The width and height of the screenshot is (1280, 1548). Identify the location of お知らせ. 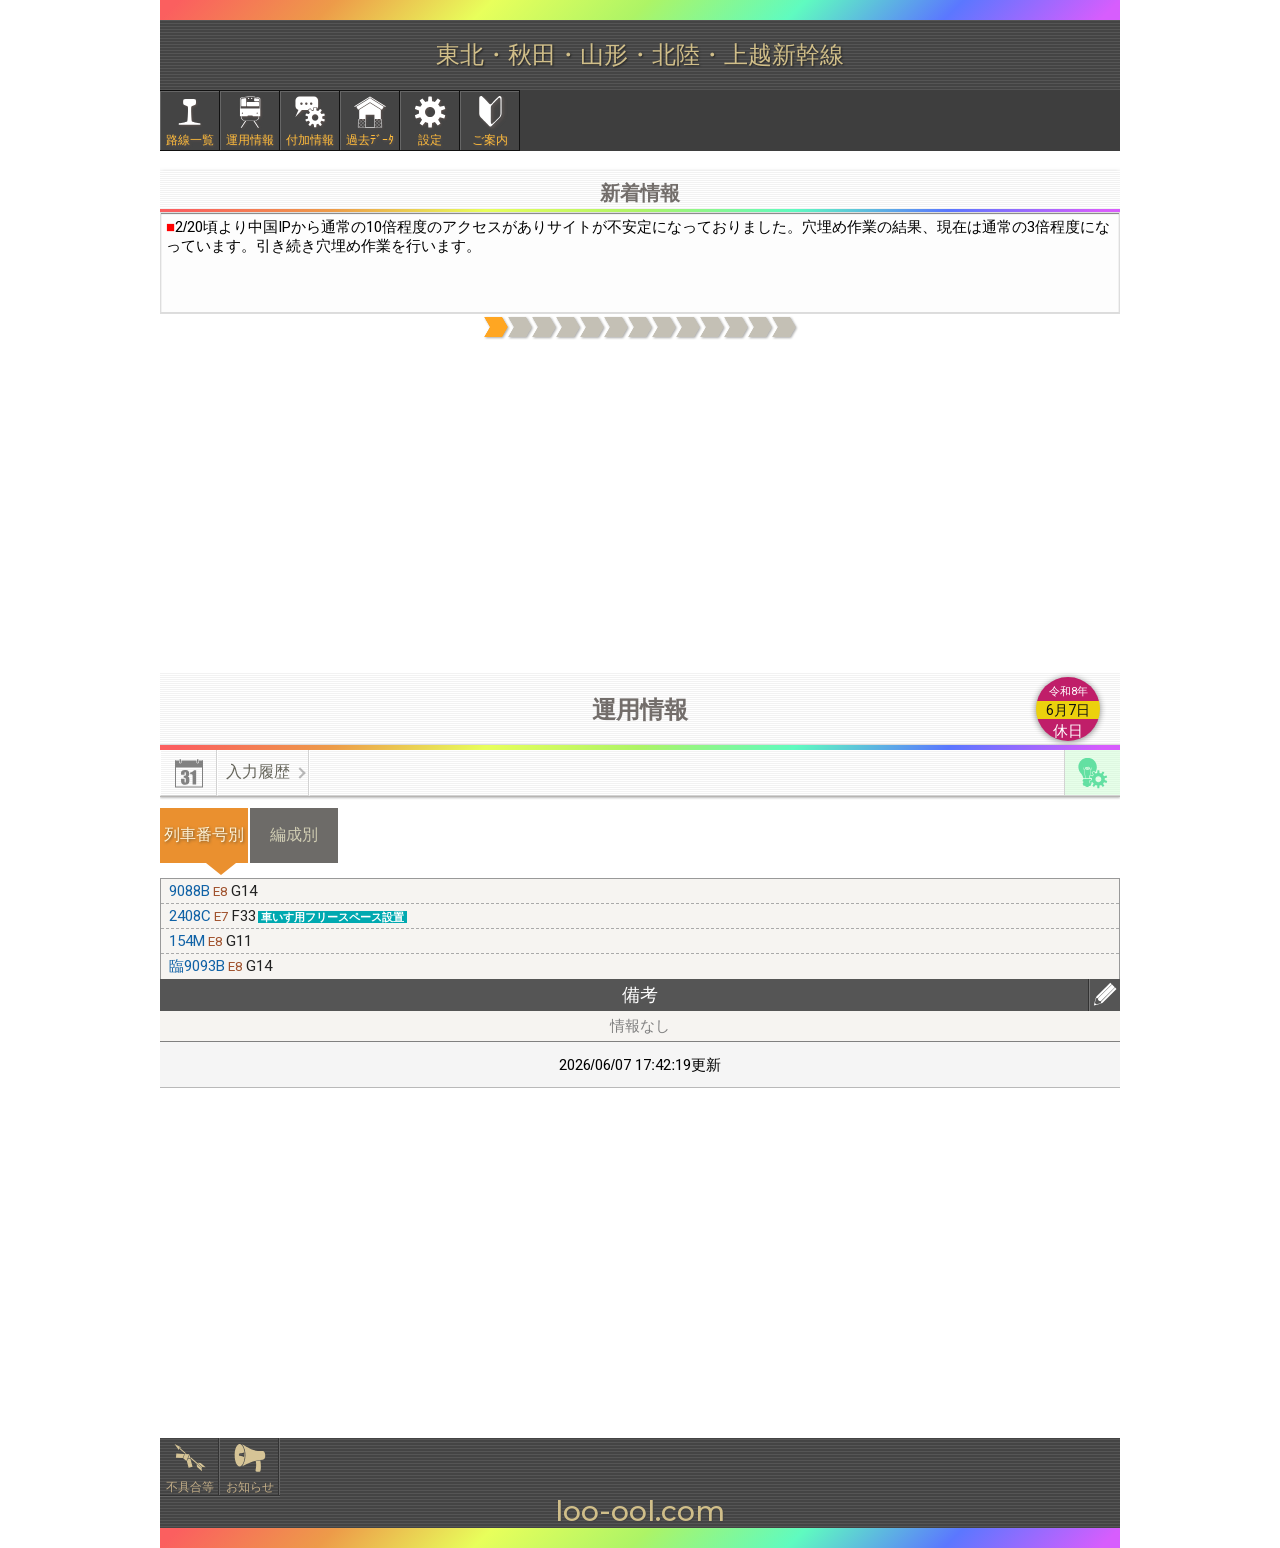
(250, 1487).